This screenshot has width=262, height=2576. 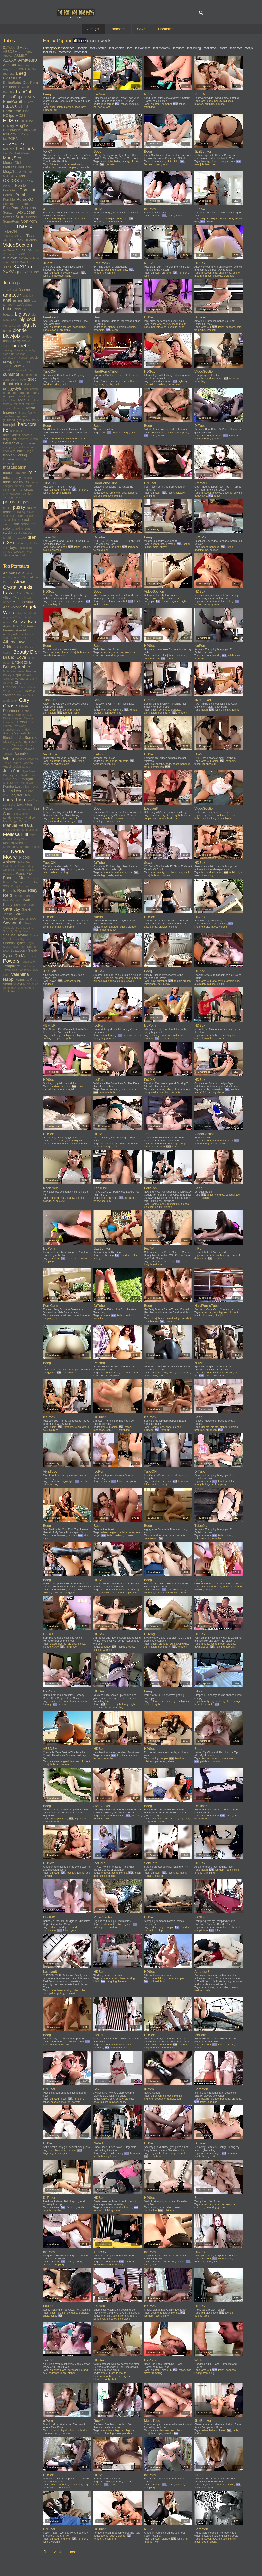 I want to click on Rocco Siffredi, so click(x=23, y=895).